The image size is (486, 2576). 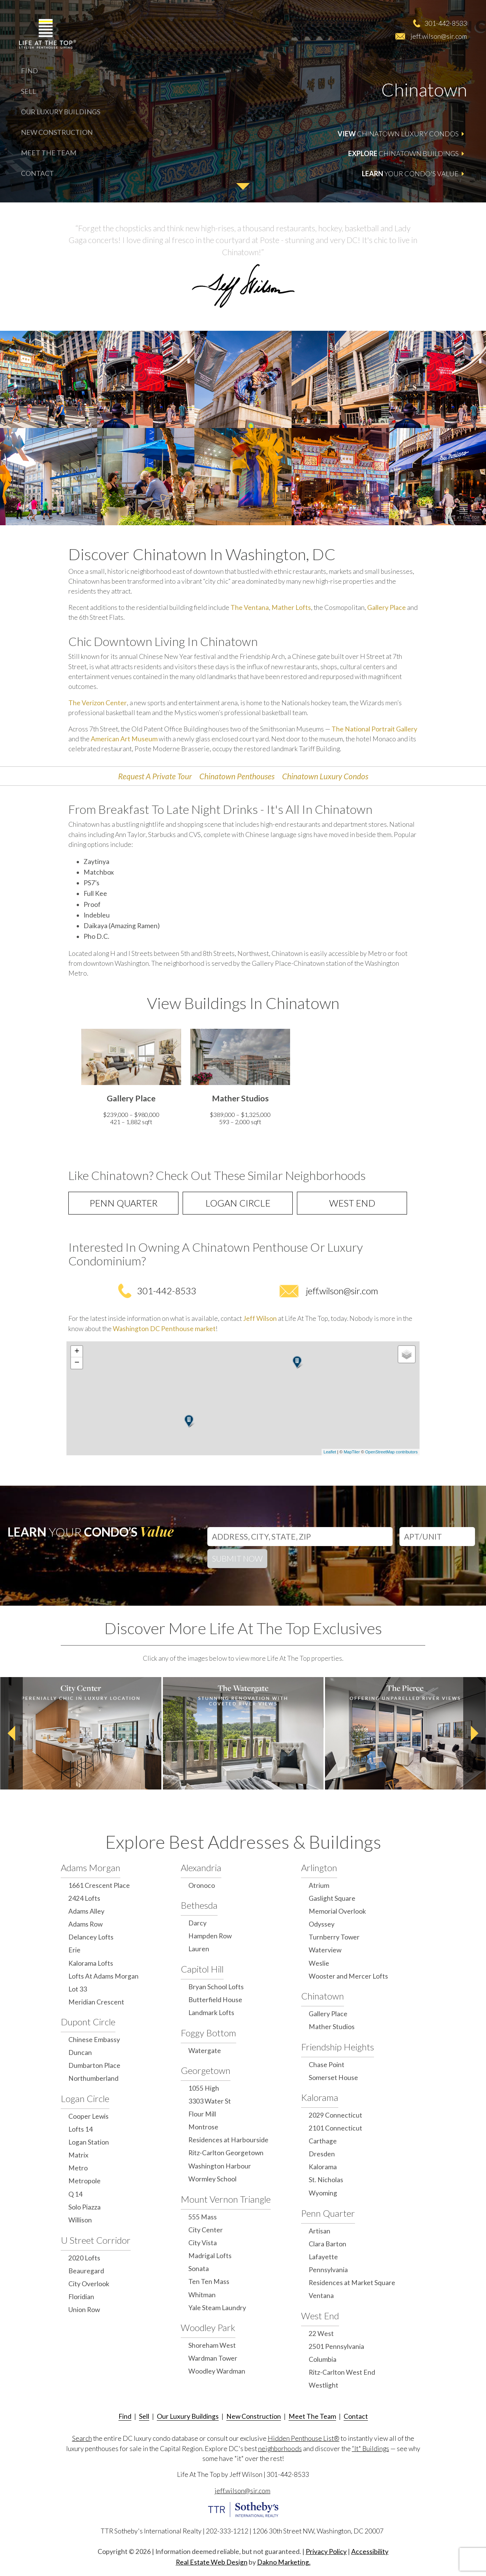 What do you see at coordinates (319, 1885) in the screenshot?
I see `Atrium` at bounding box center [319, 1885].